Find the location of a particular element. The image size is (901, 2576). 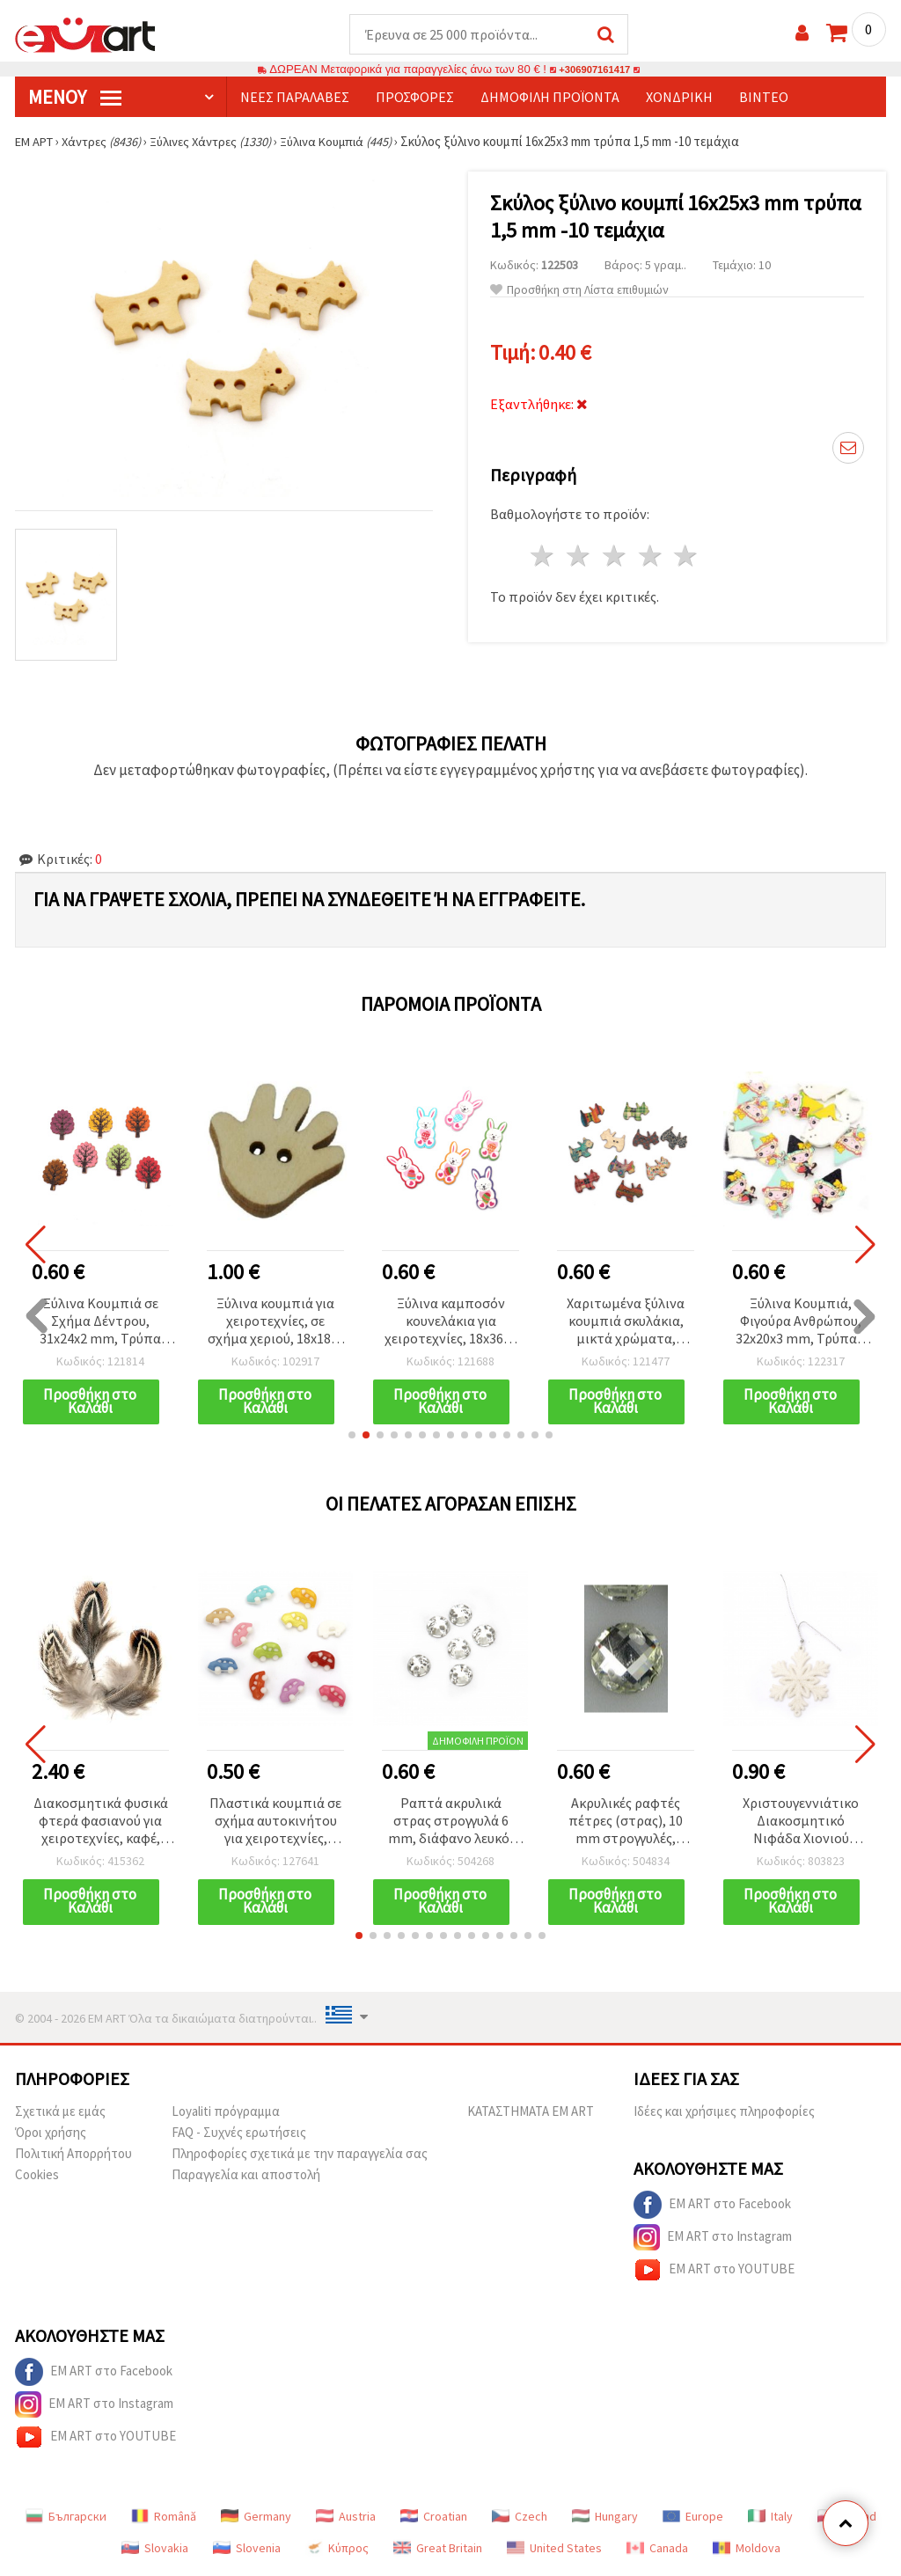

Great Britain is located at coordinates (437, 2551).